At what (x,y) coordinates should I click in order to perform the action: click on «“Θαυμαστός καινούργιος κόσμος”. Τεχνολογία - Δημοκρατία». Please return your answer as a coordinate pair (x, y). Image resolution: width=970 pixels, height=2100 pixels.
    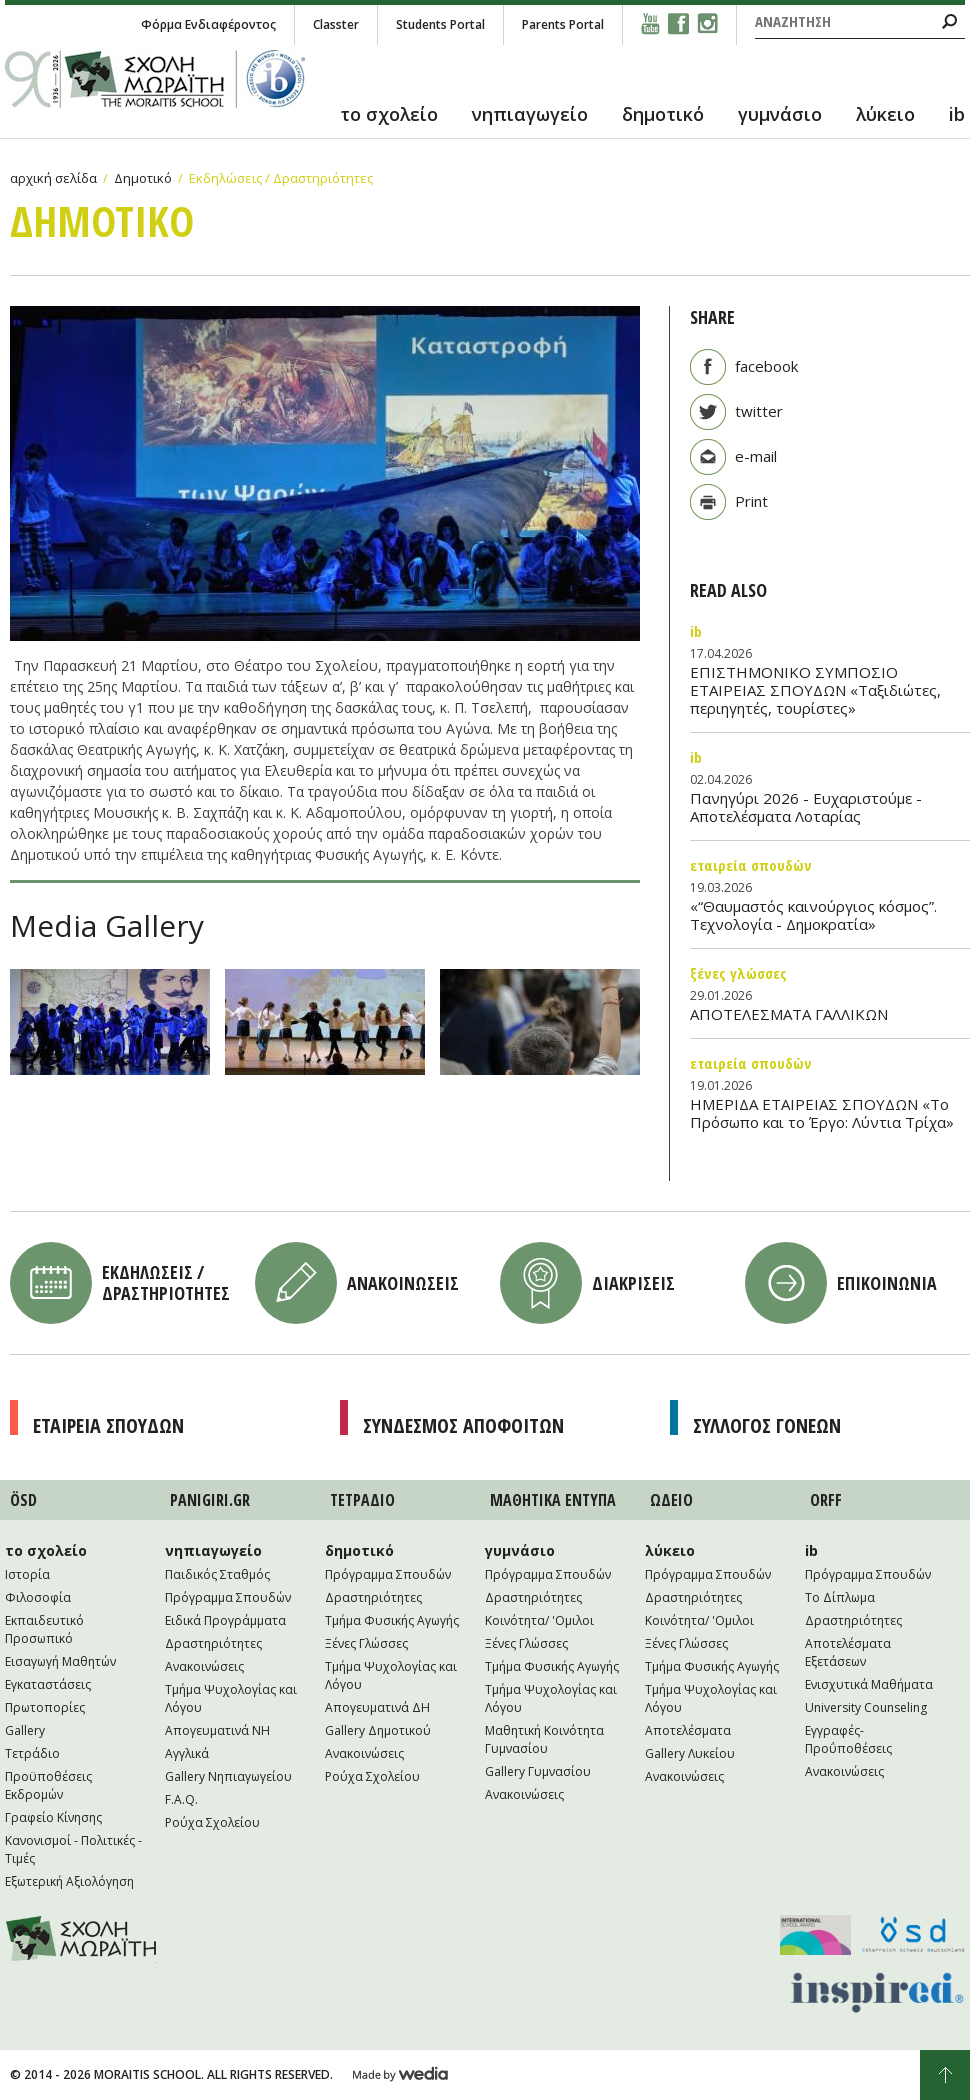
    Looking at the image, I should click on (813, 915).